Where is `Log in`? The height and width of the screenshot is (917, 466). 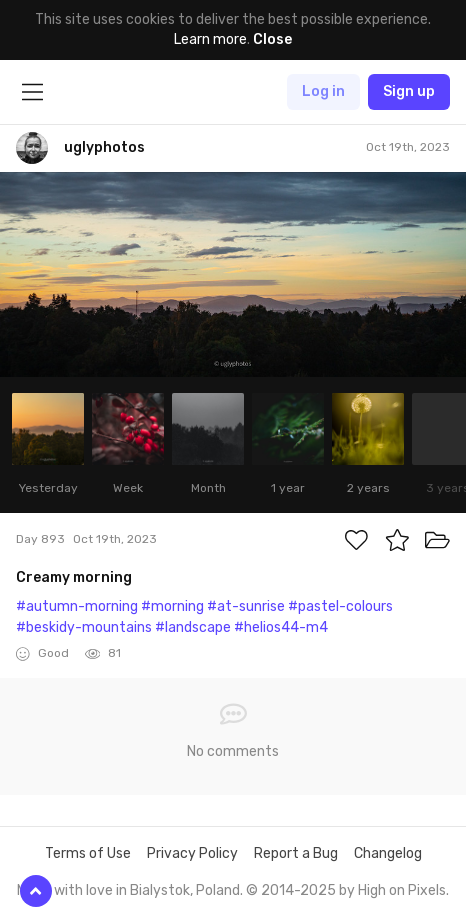
Log in is located at coordinates (323, 91).